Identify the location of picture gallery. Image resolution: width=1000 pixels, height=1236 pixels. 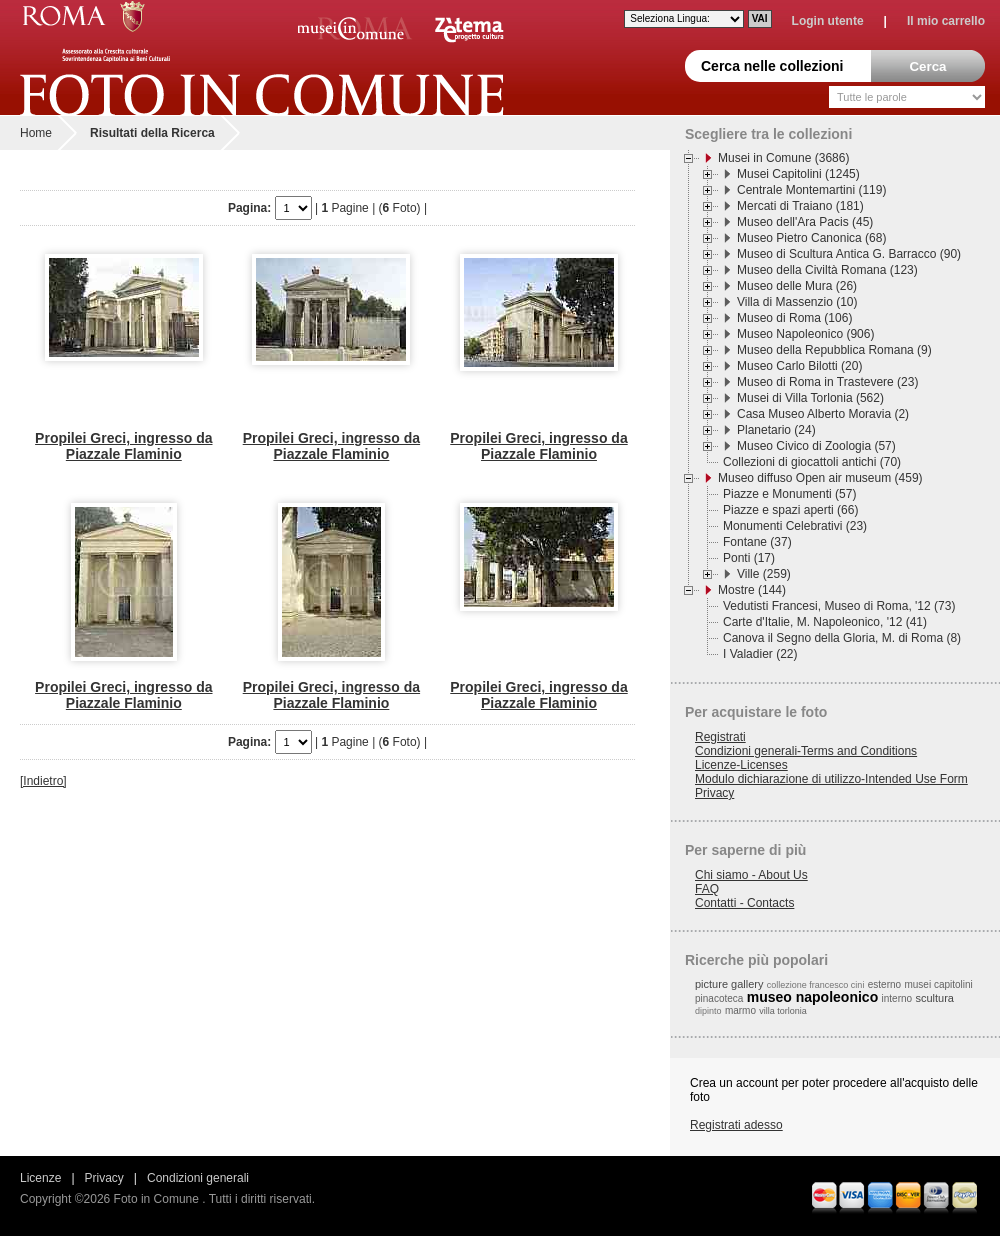
(729, 984).